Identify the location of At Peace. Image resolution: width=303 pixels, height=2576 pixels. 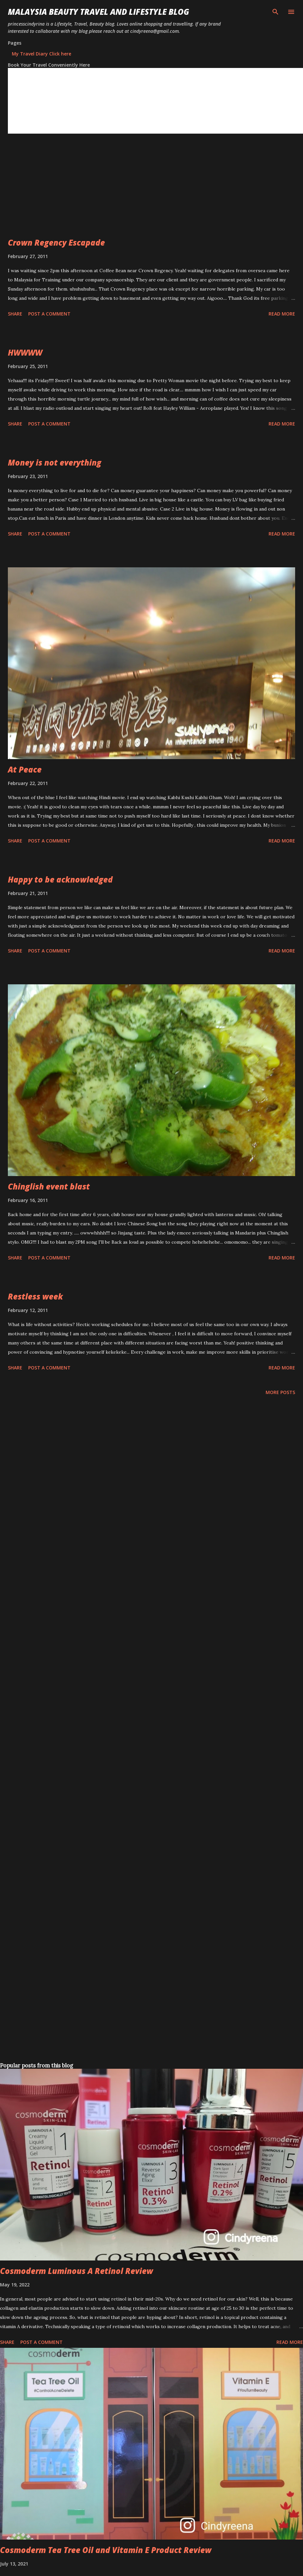
(25, 769).